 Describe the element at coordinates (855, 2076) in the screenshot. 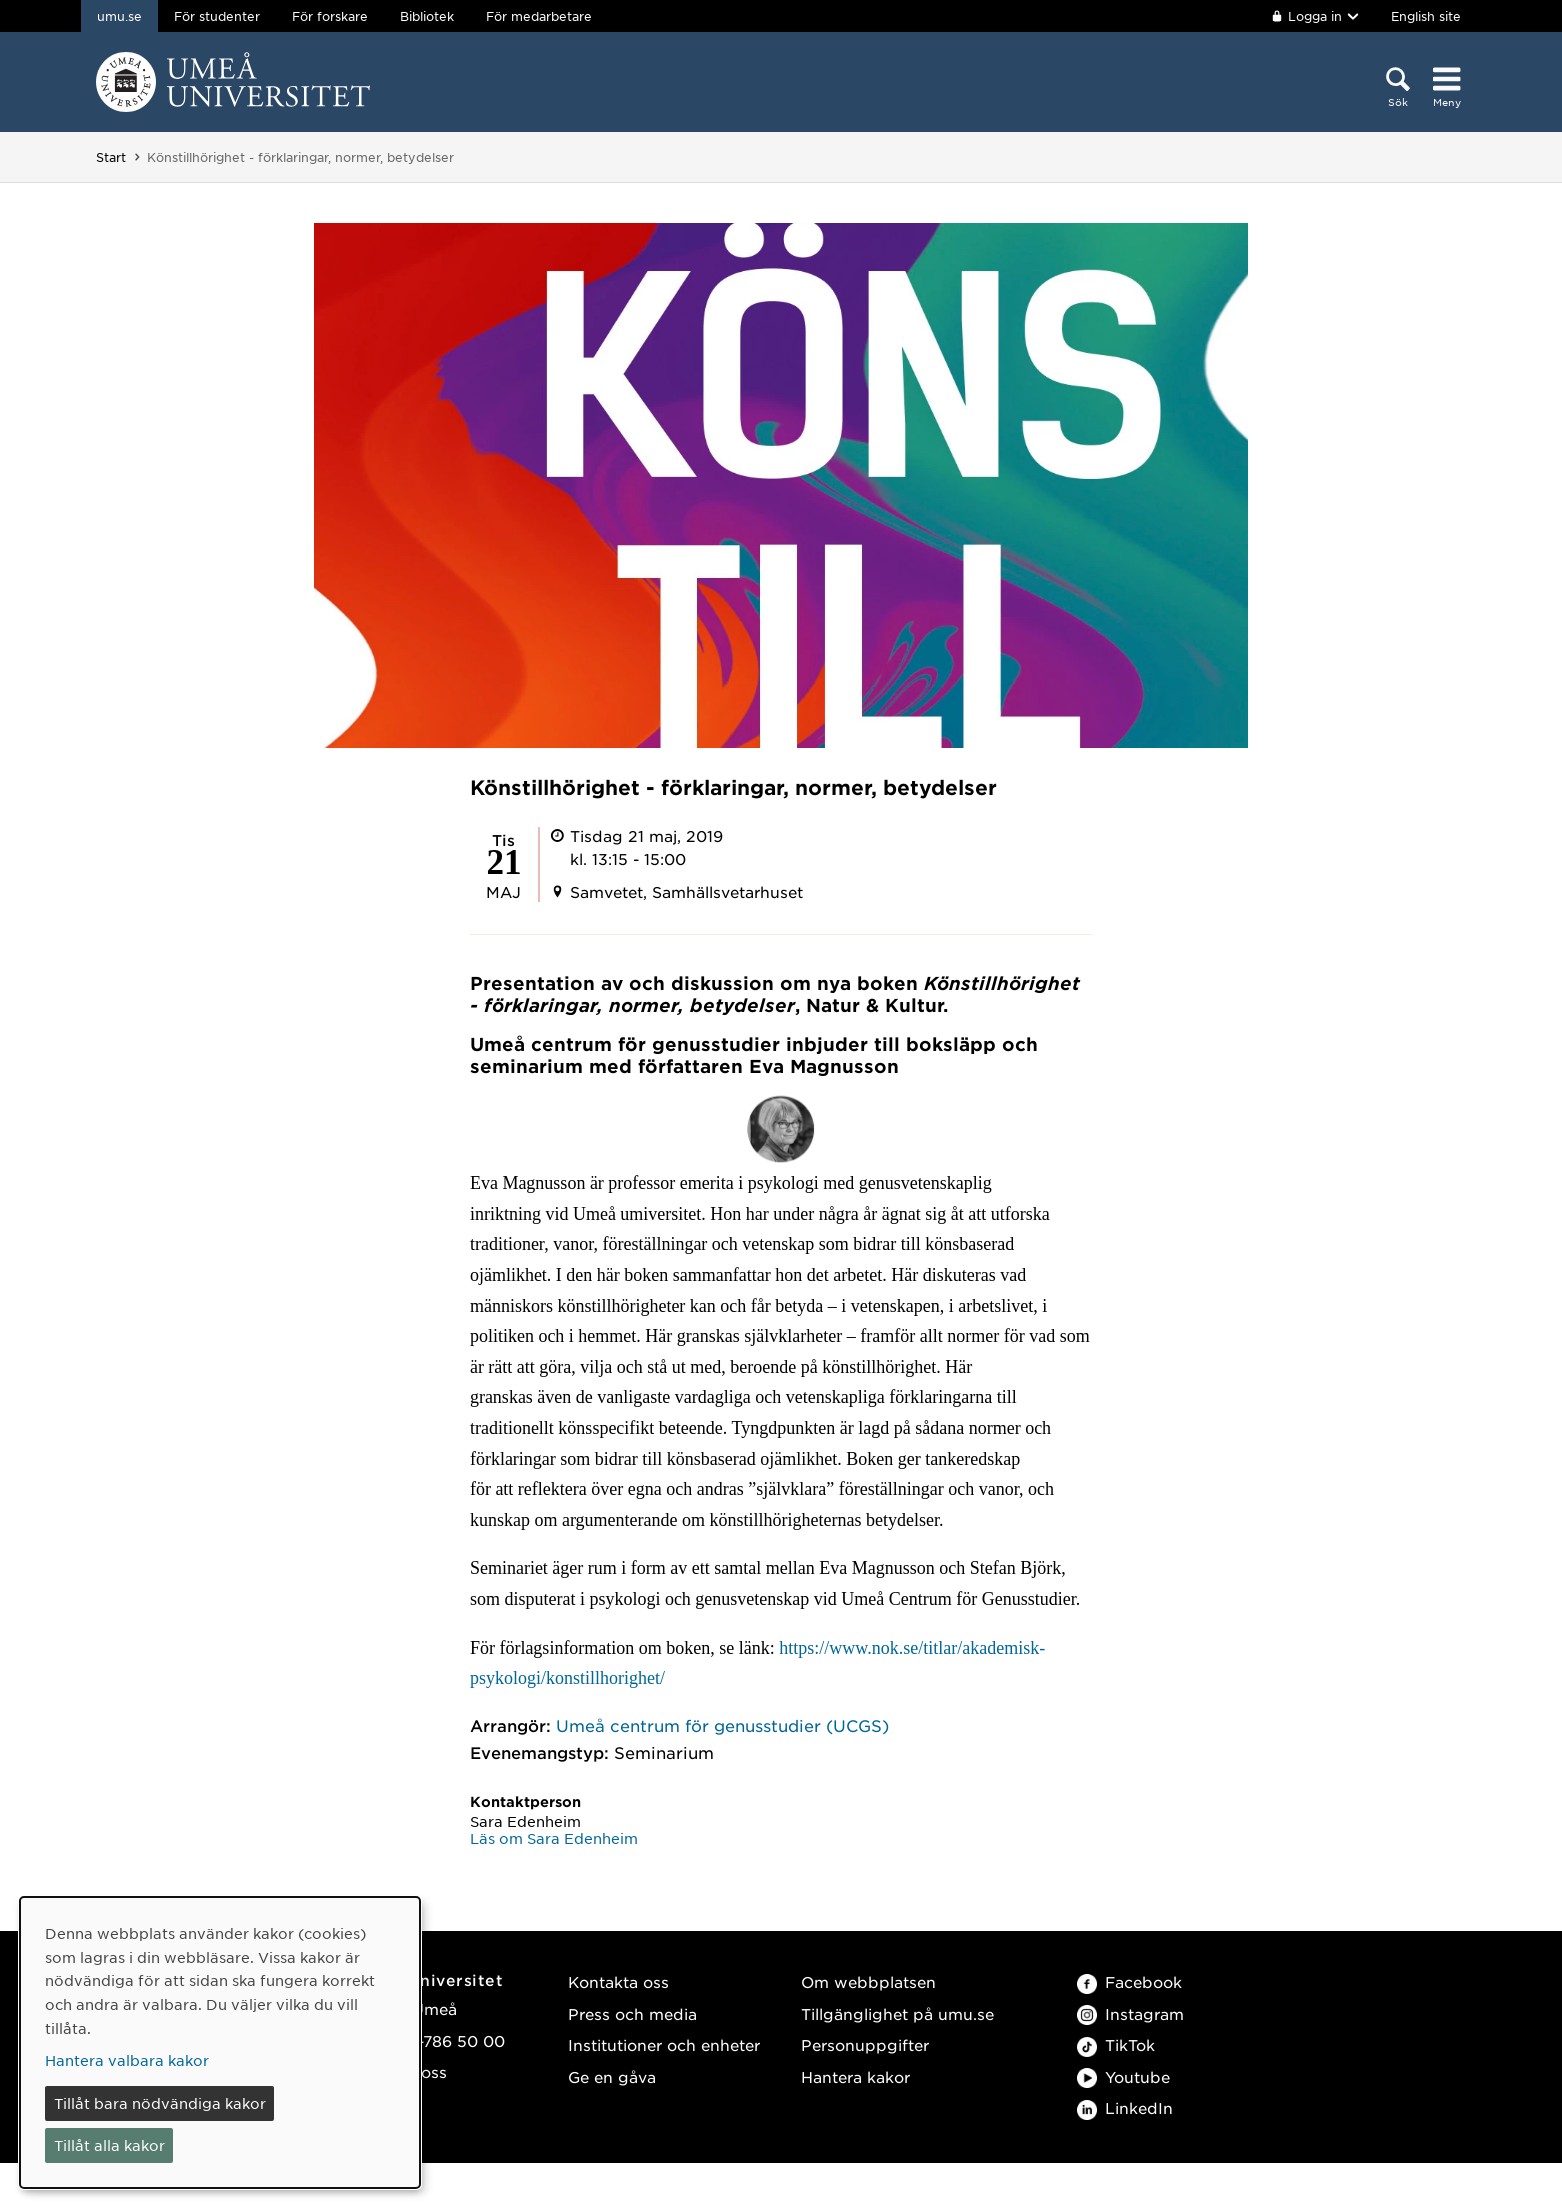

I see `Hantera kakor` at that location.